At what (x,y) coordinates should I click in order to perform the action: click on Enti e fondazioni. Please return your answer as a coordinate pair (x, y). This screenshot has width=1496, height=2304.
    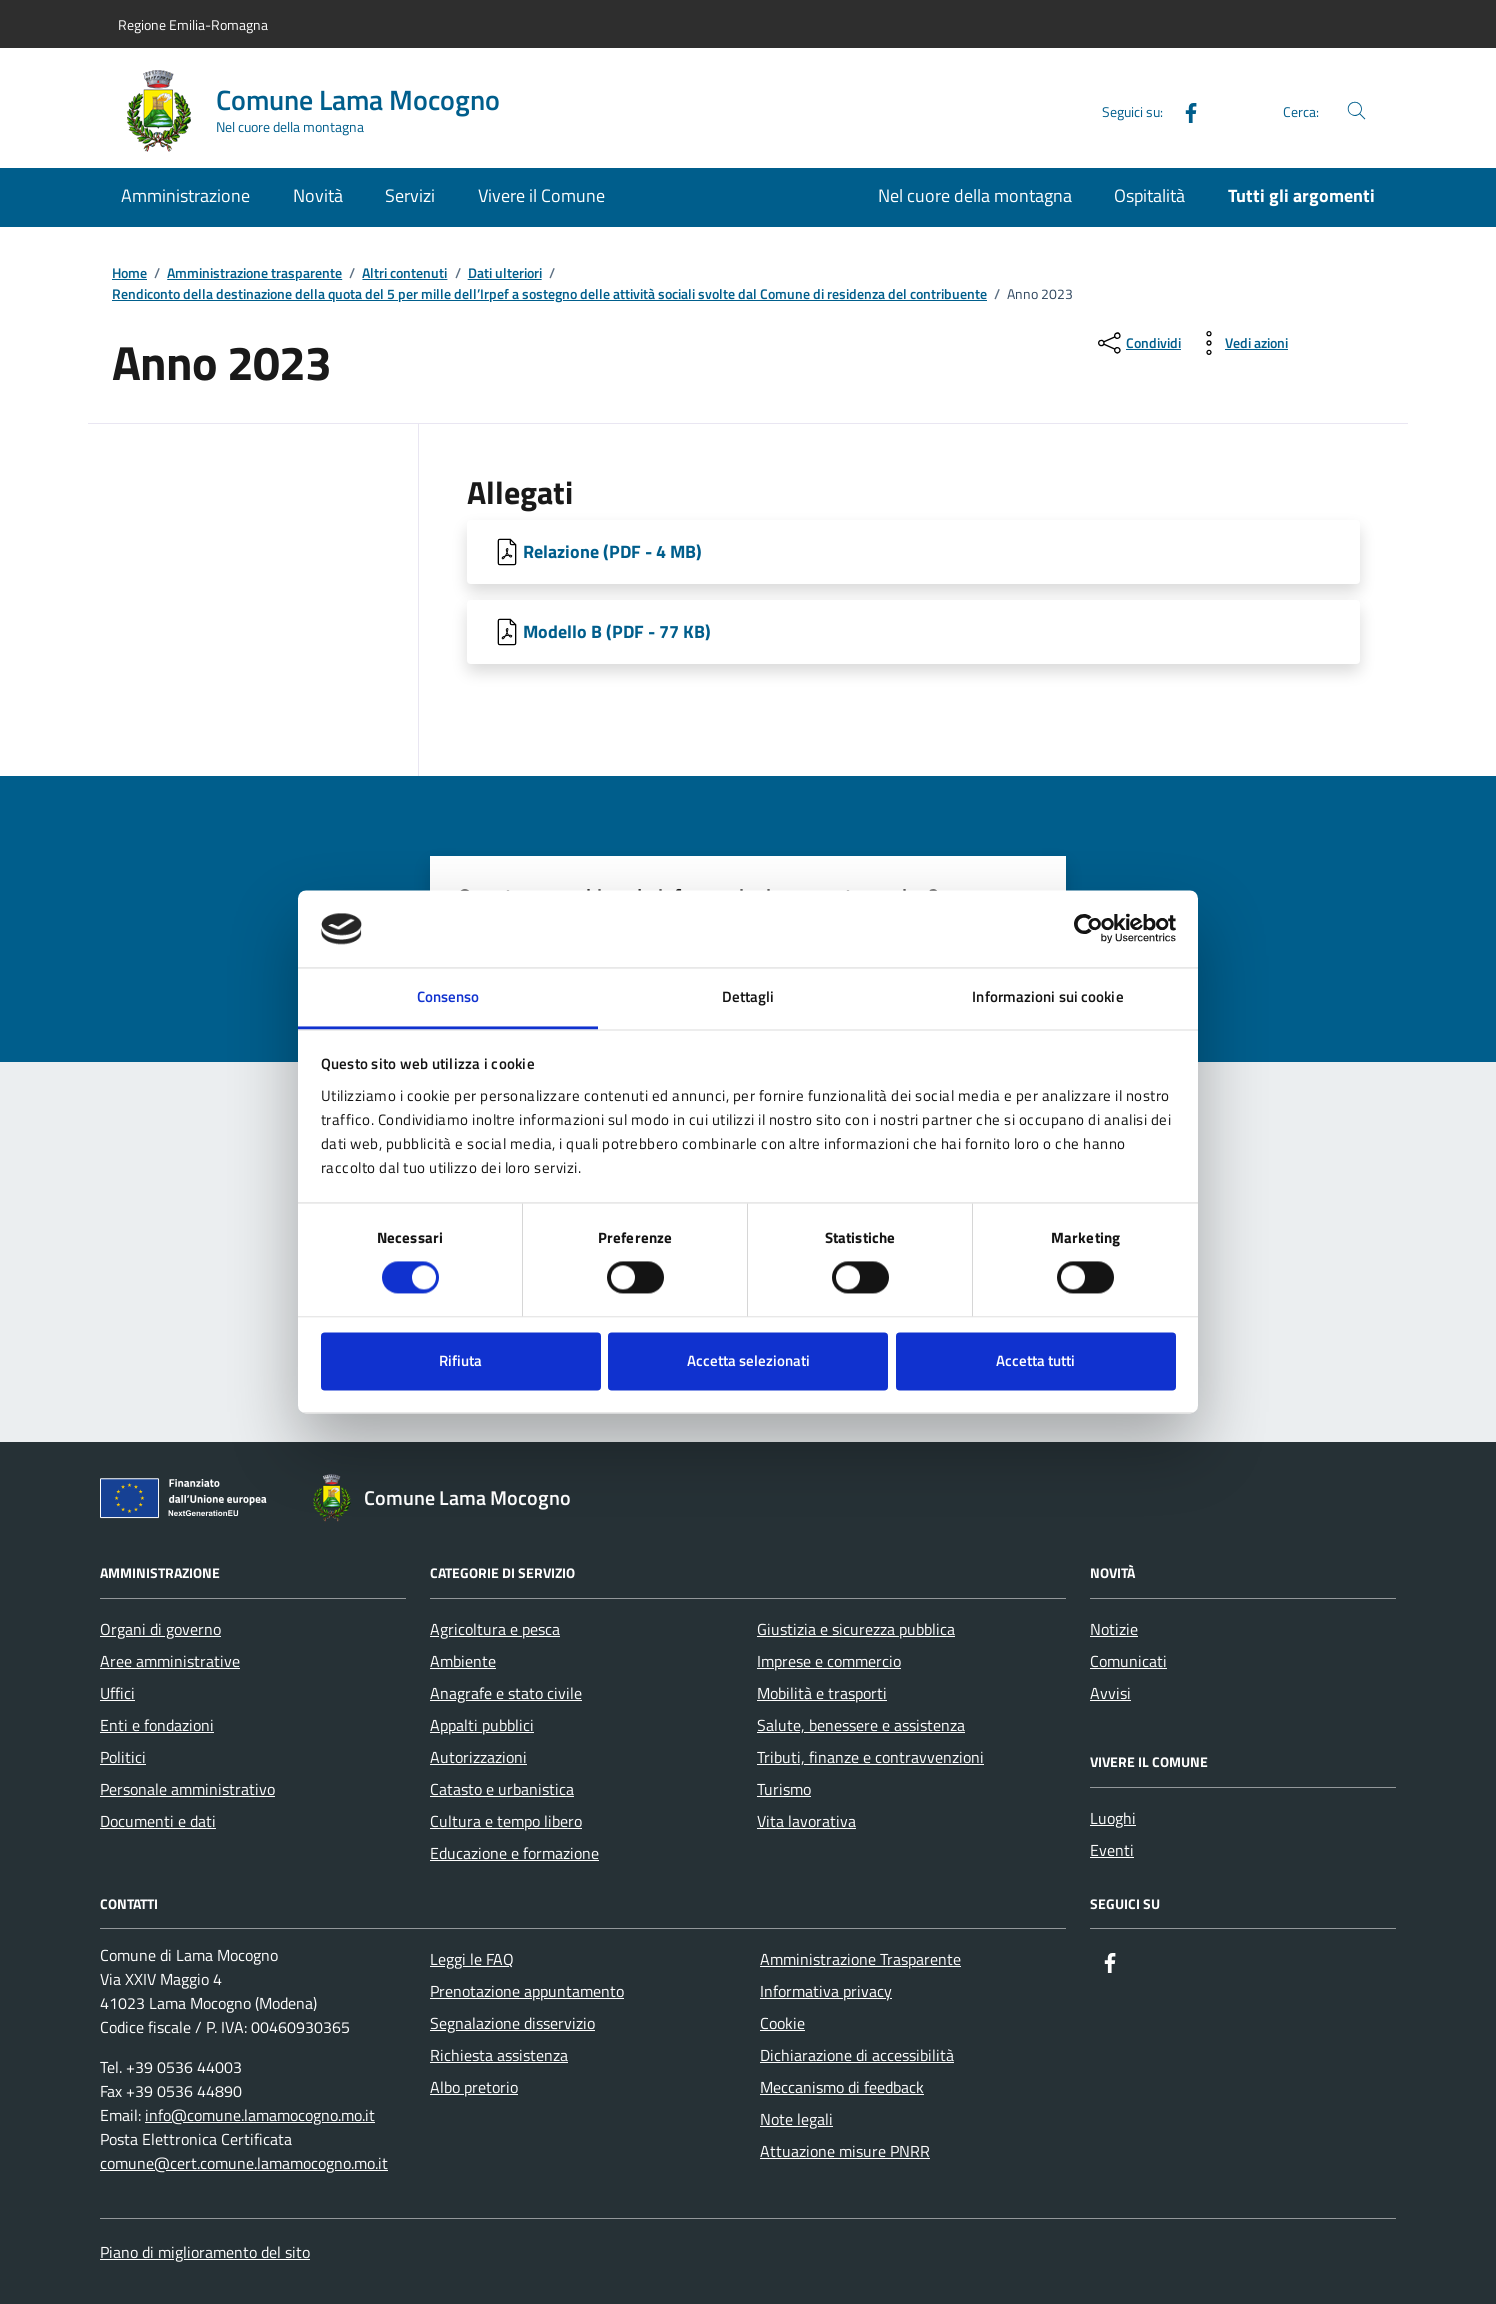
    Looking at the image, I should click on (157, 1725).